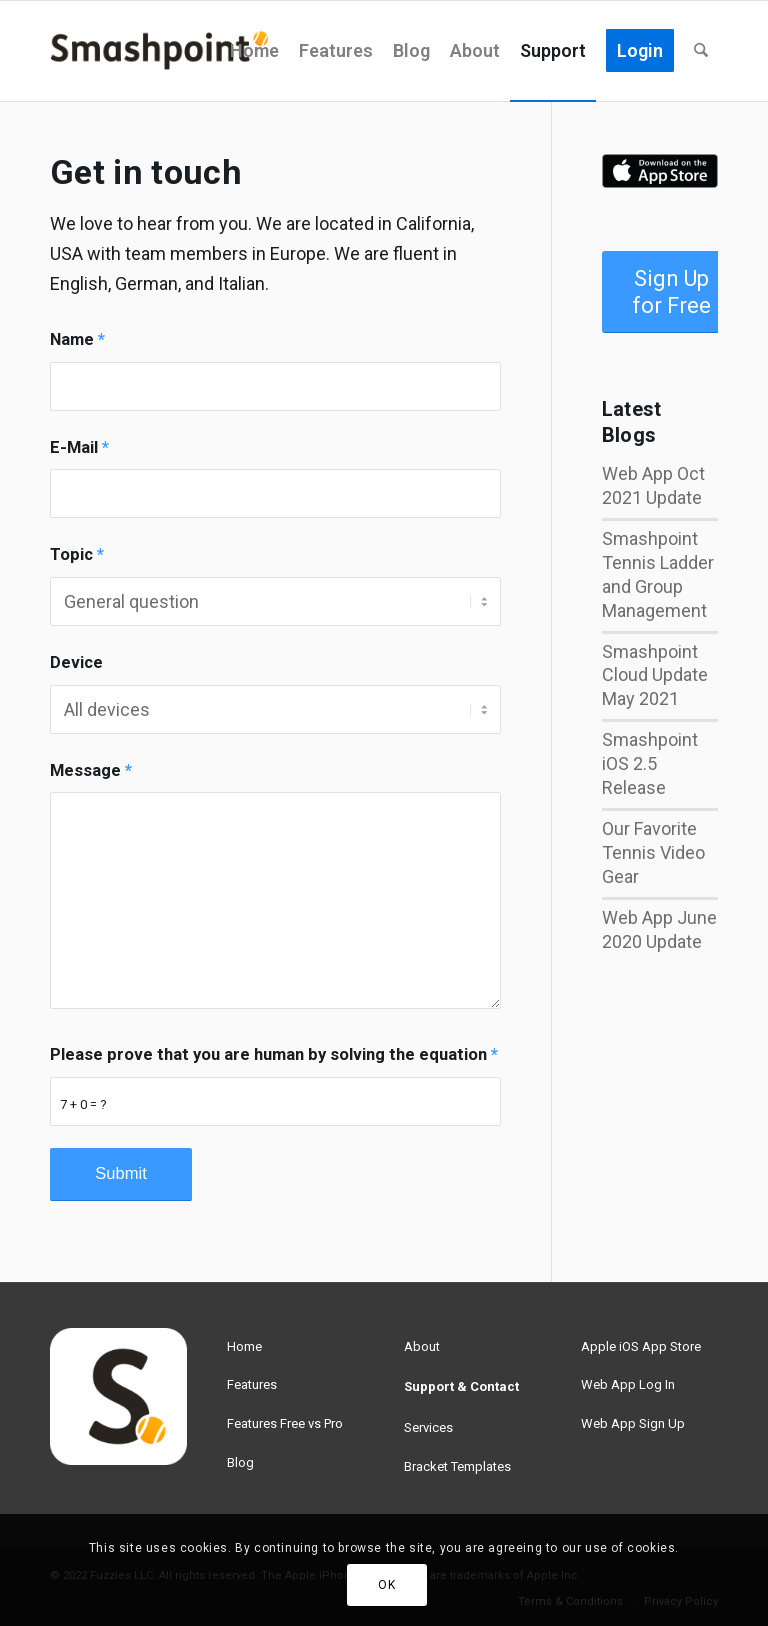  I want to click on Features Free vs Pro, so click(285, 1423).